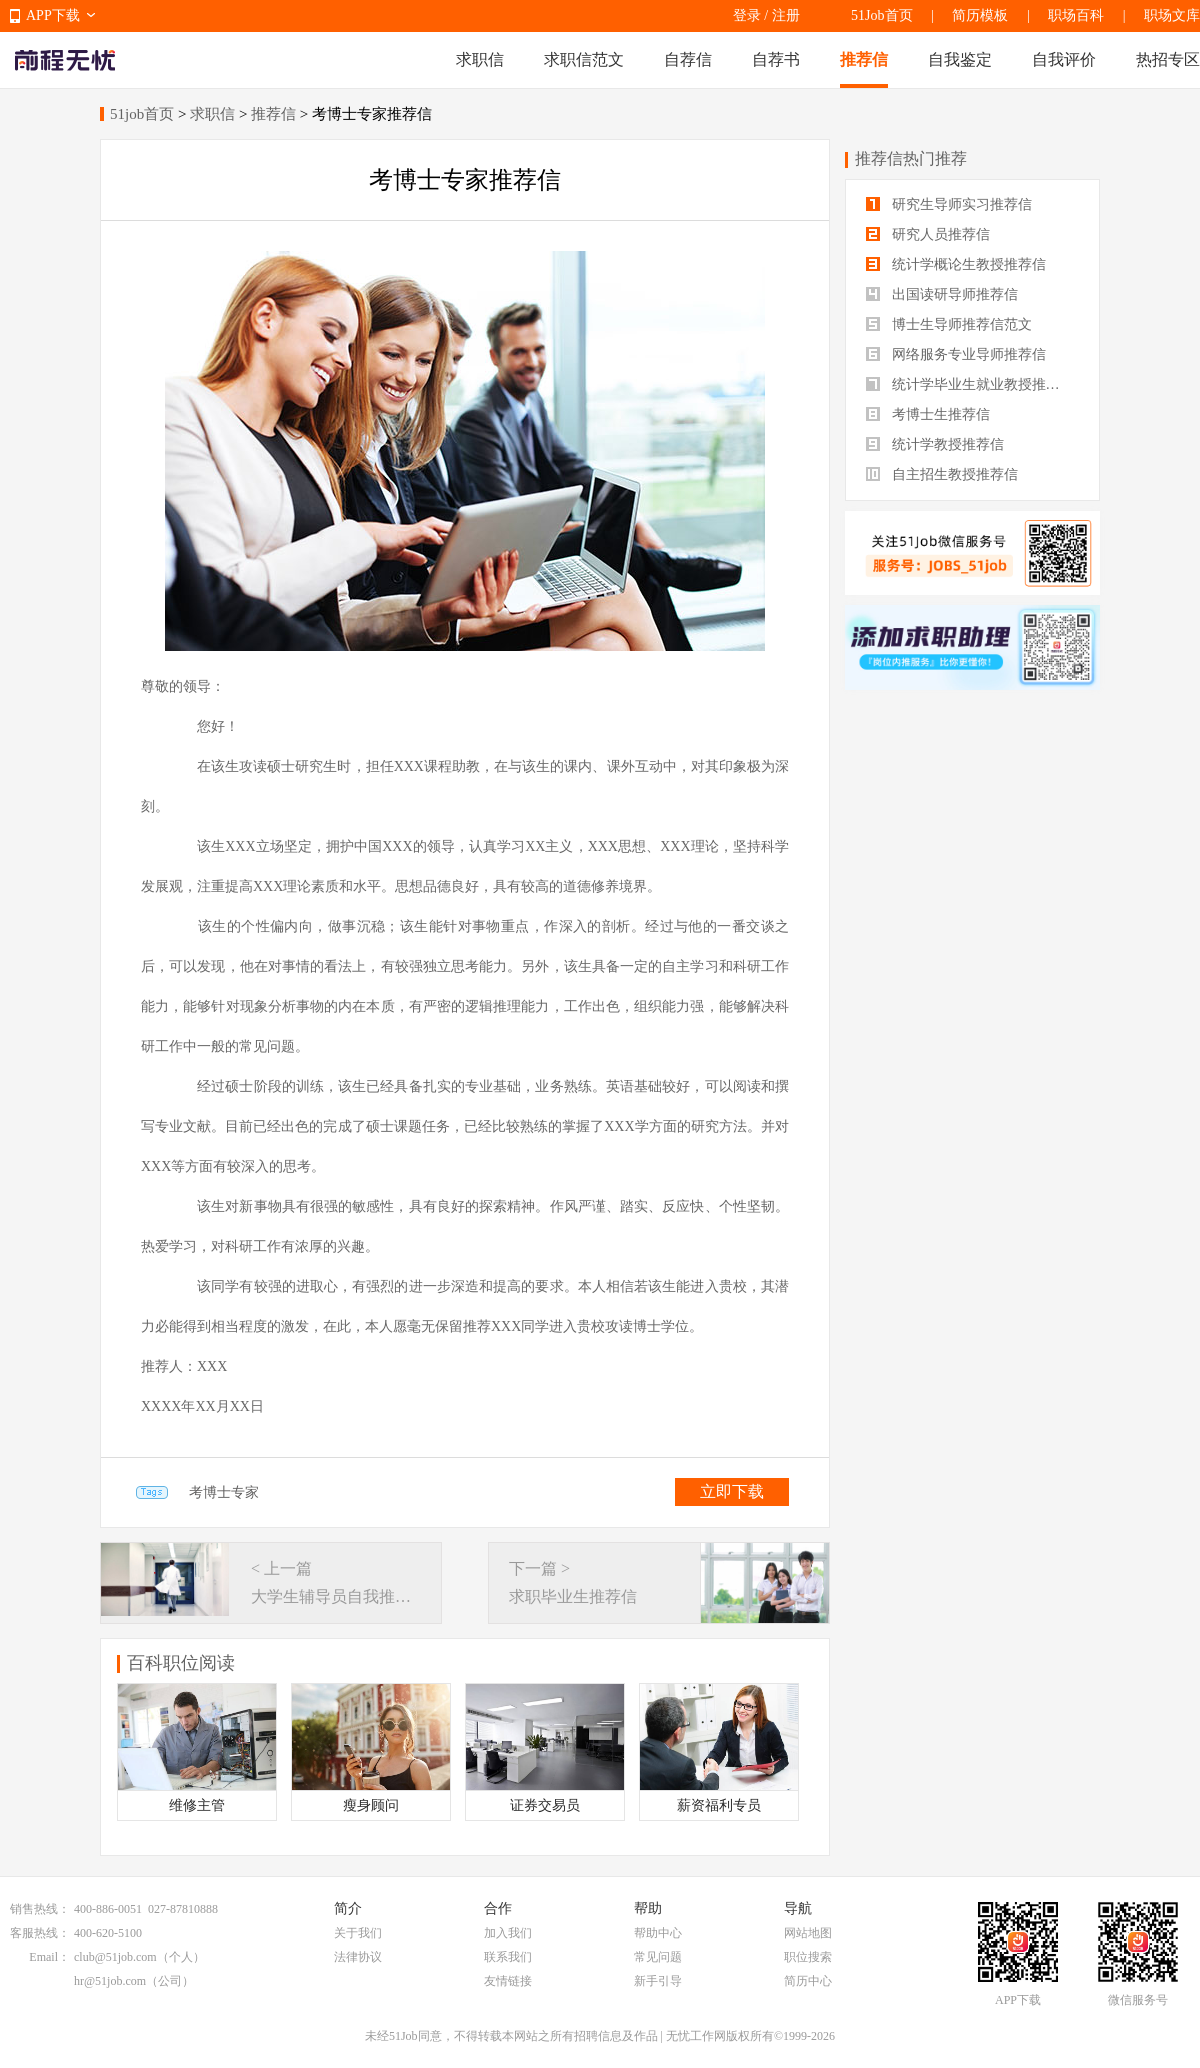 The image size is (1200, 2068). Describe the element at coordinates (942, 294) in the screenshot. I see `出国读研导师推荐信` at that location.